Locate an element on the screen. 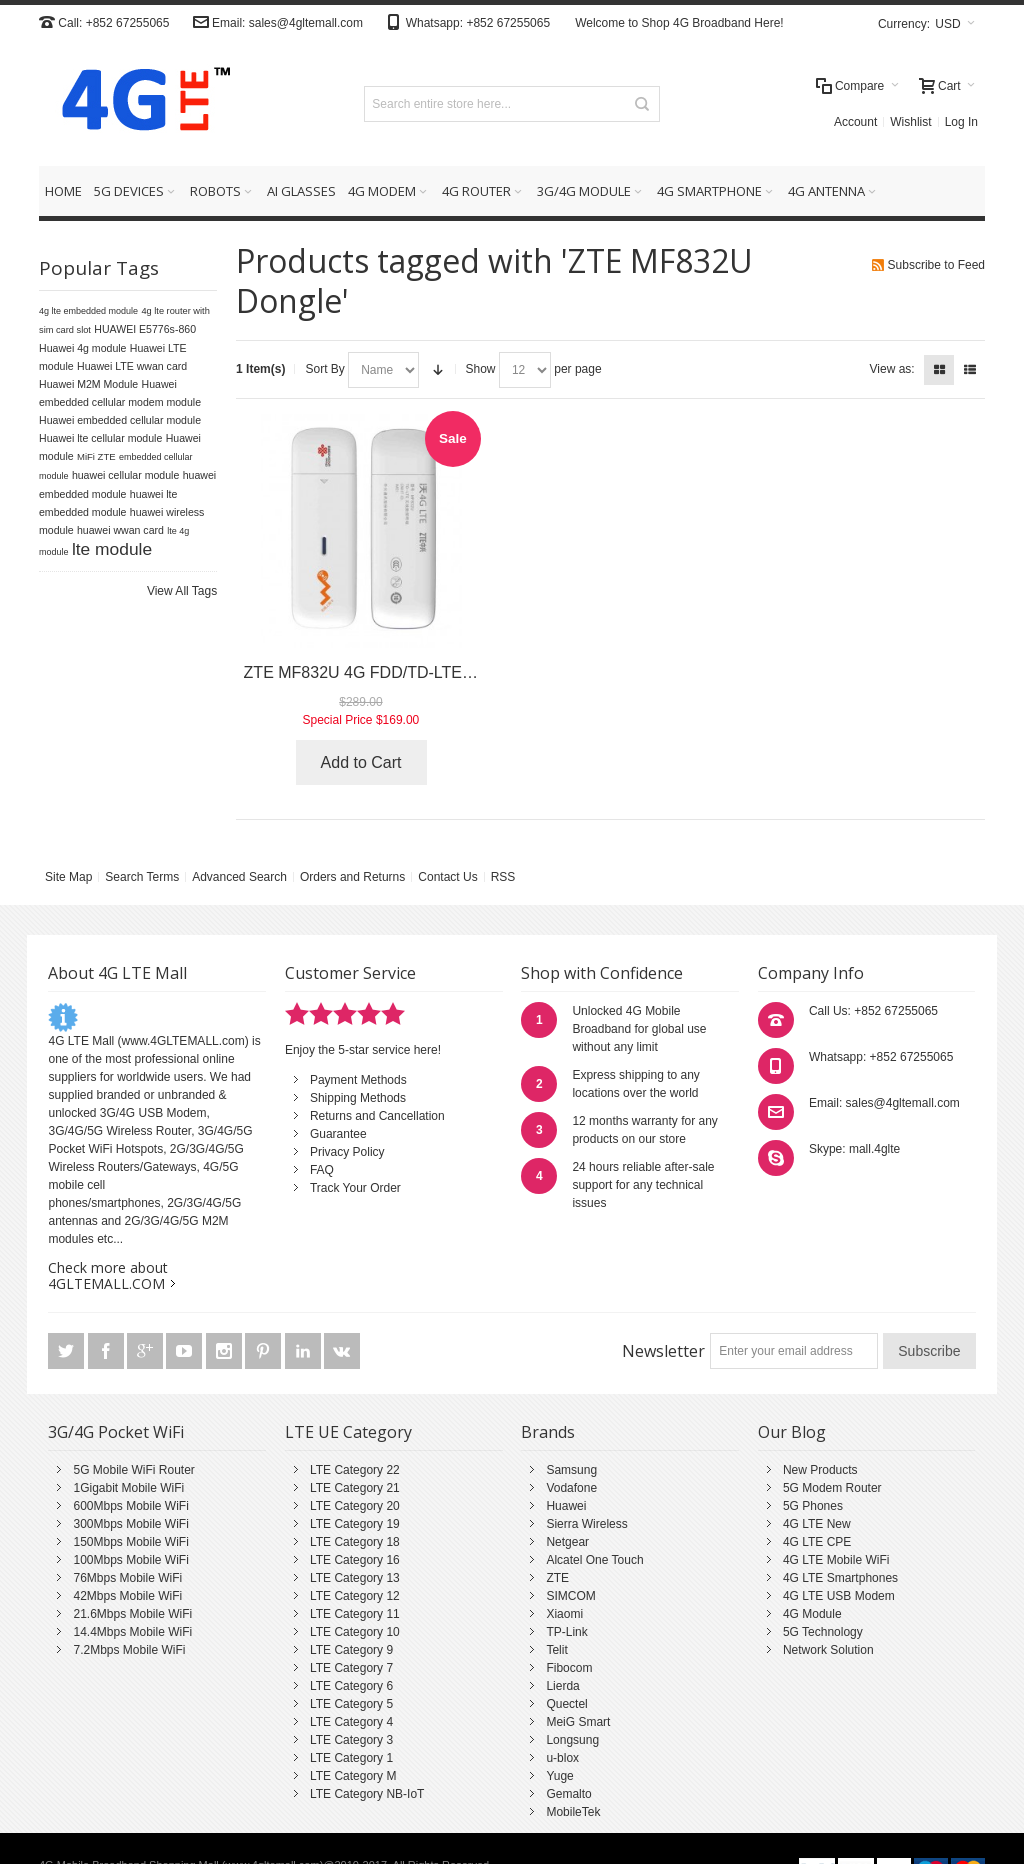 Image resolution: width=1024 pixels, height=1864 pixels. HUAWEI E5776s-860 is located at coordinates (145, 329).